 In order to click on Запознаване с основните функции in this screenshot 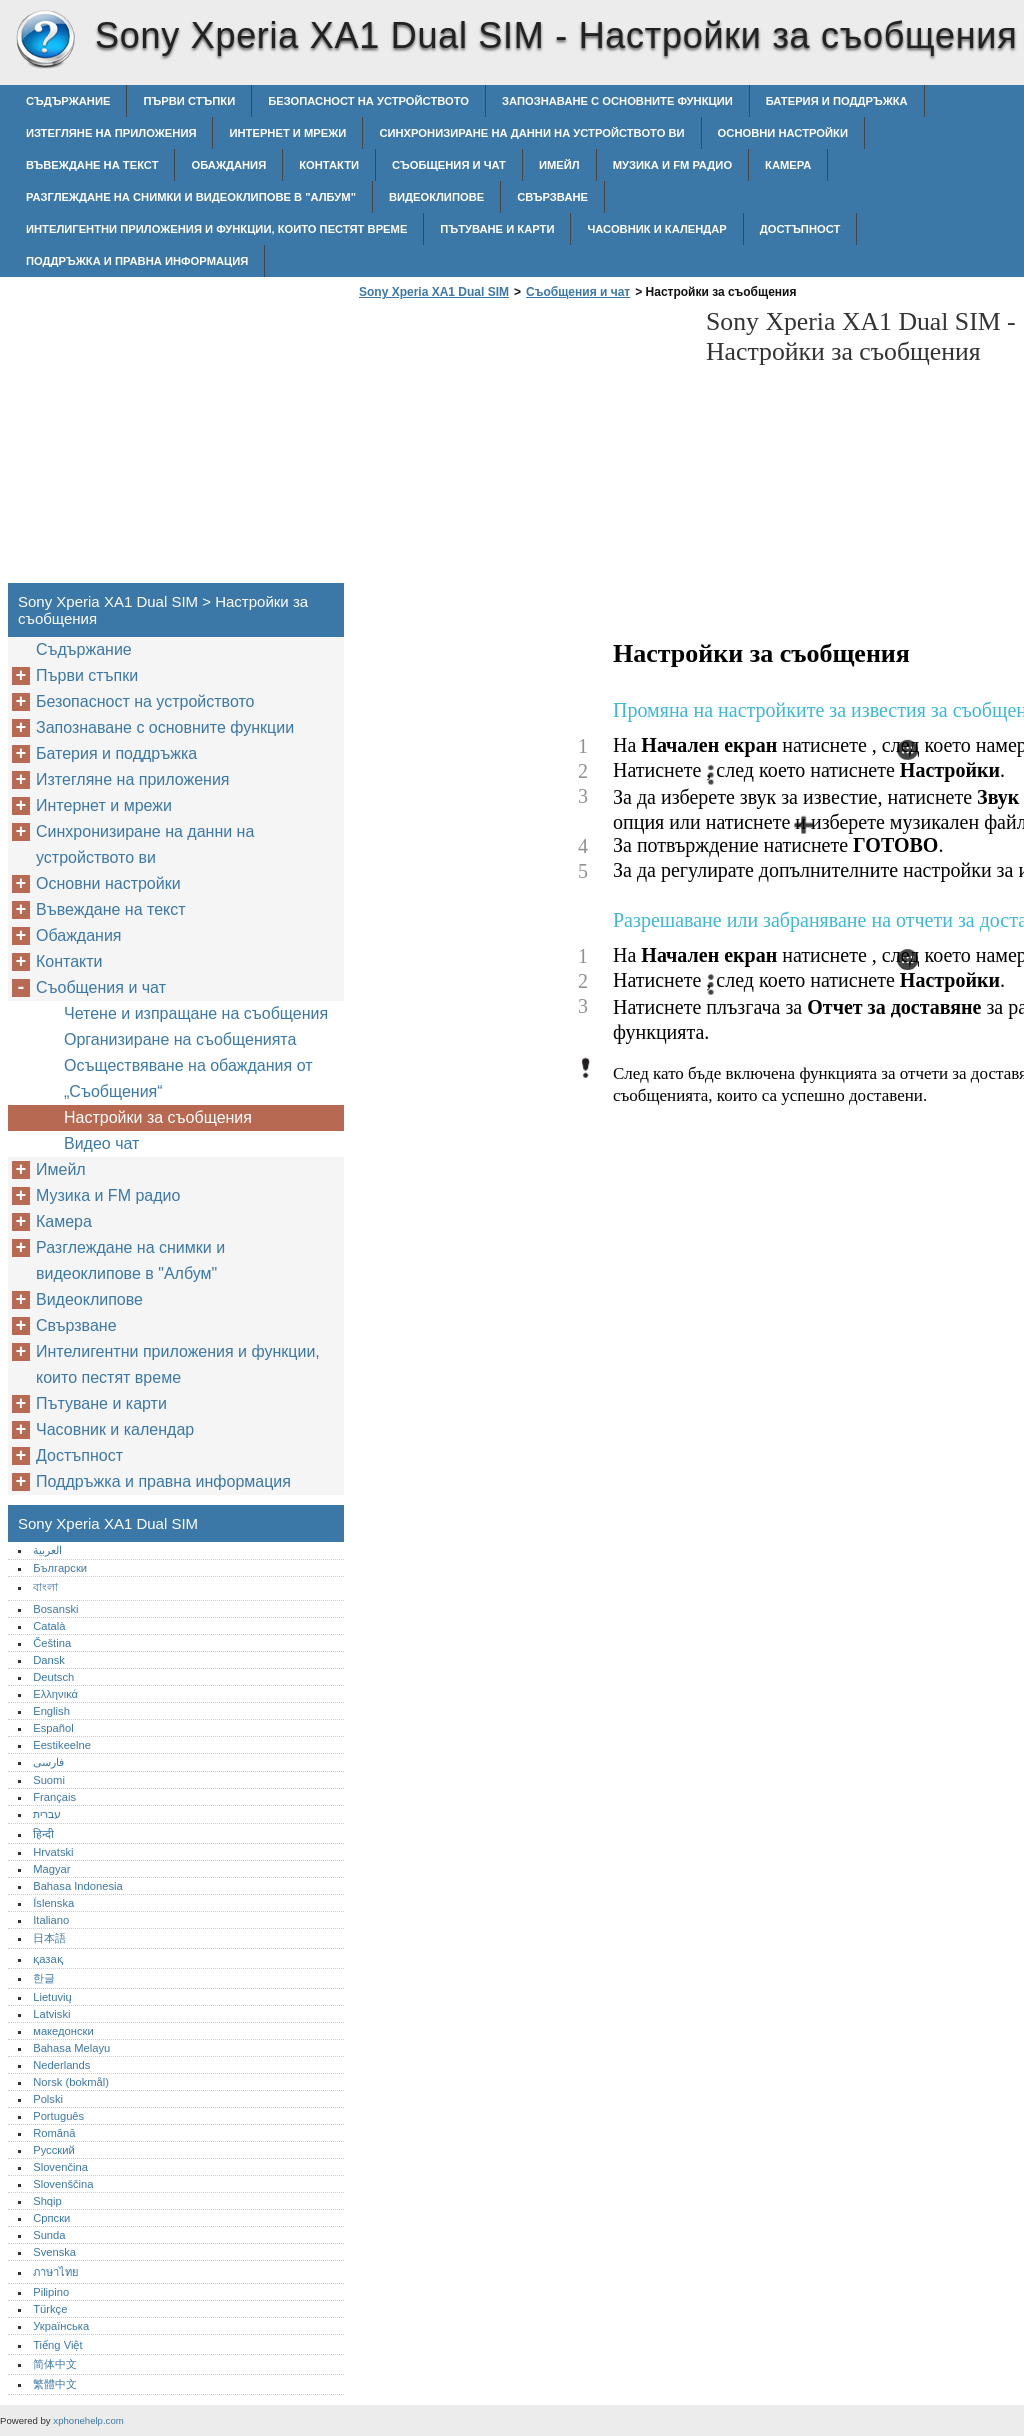, I will do `click(617, 101)`.